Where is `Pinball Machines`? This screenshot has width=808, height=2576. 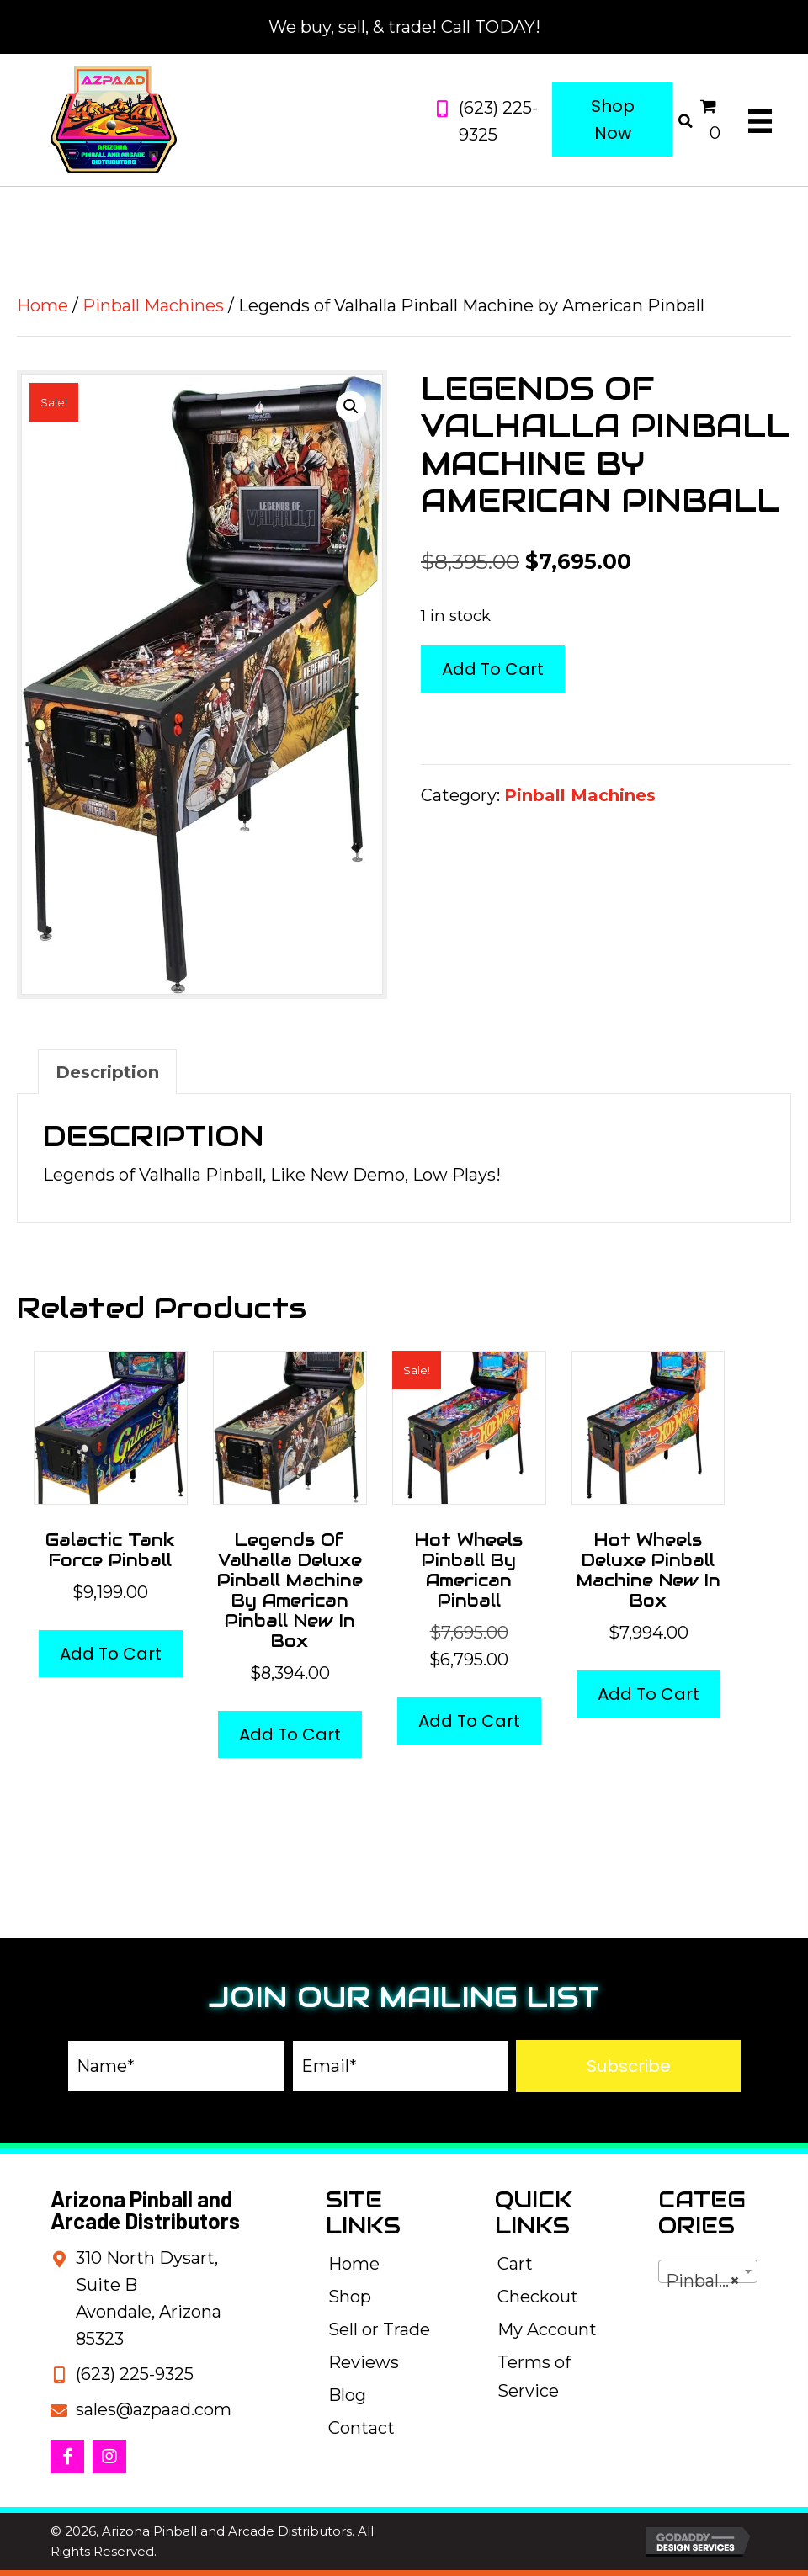
Pinball Machines is located at coordinates (153, 305).